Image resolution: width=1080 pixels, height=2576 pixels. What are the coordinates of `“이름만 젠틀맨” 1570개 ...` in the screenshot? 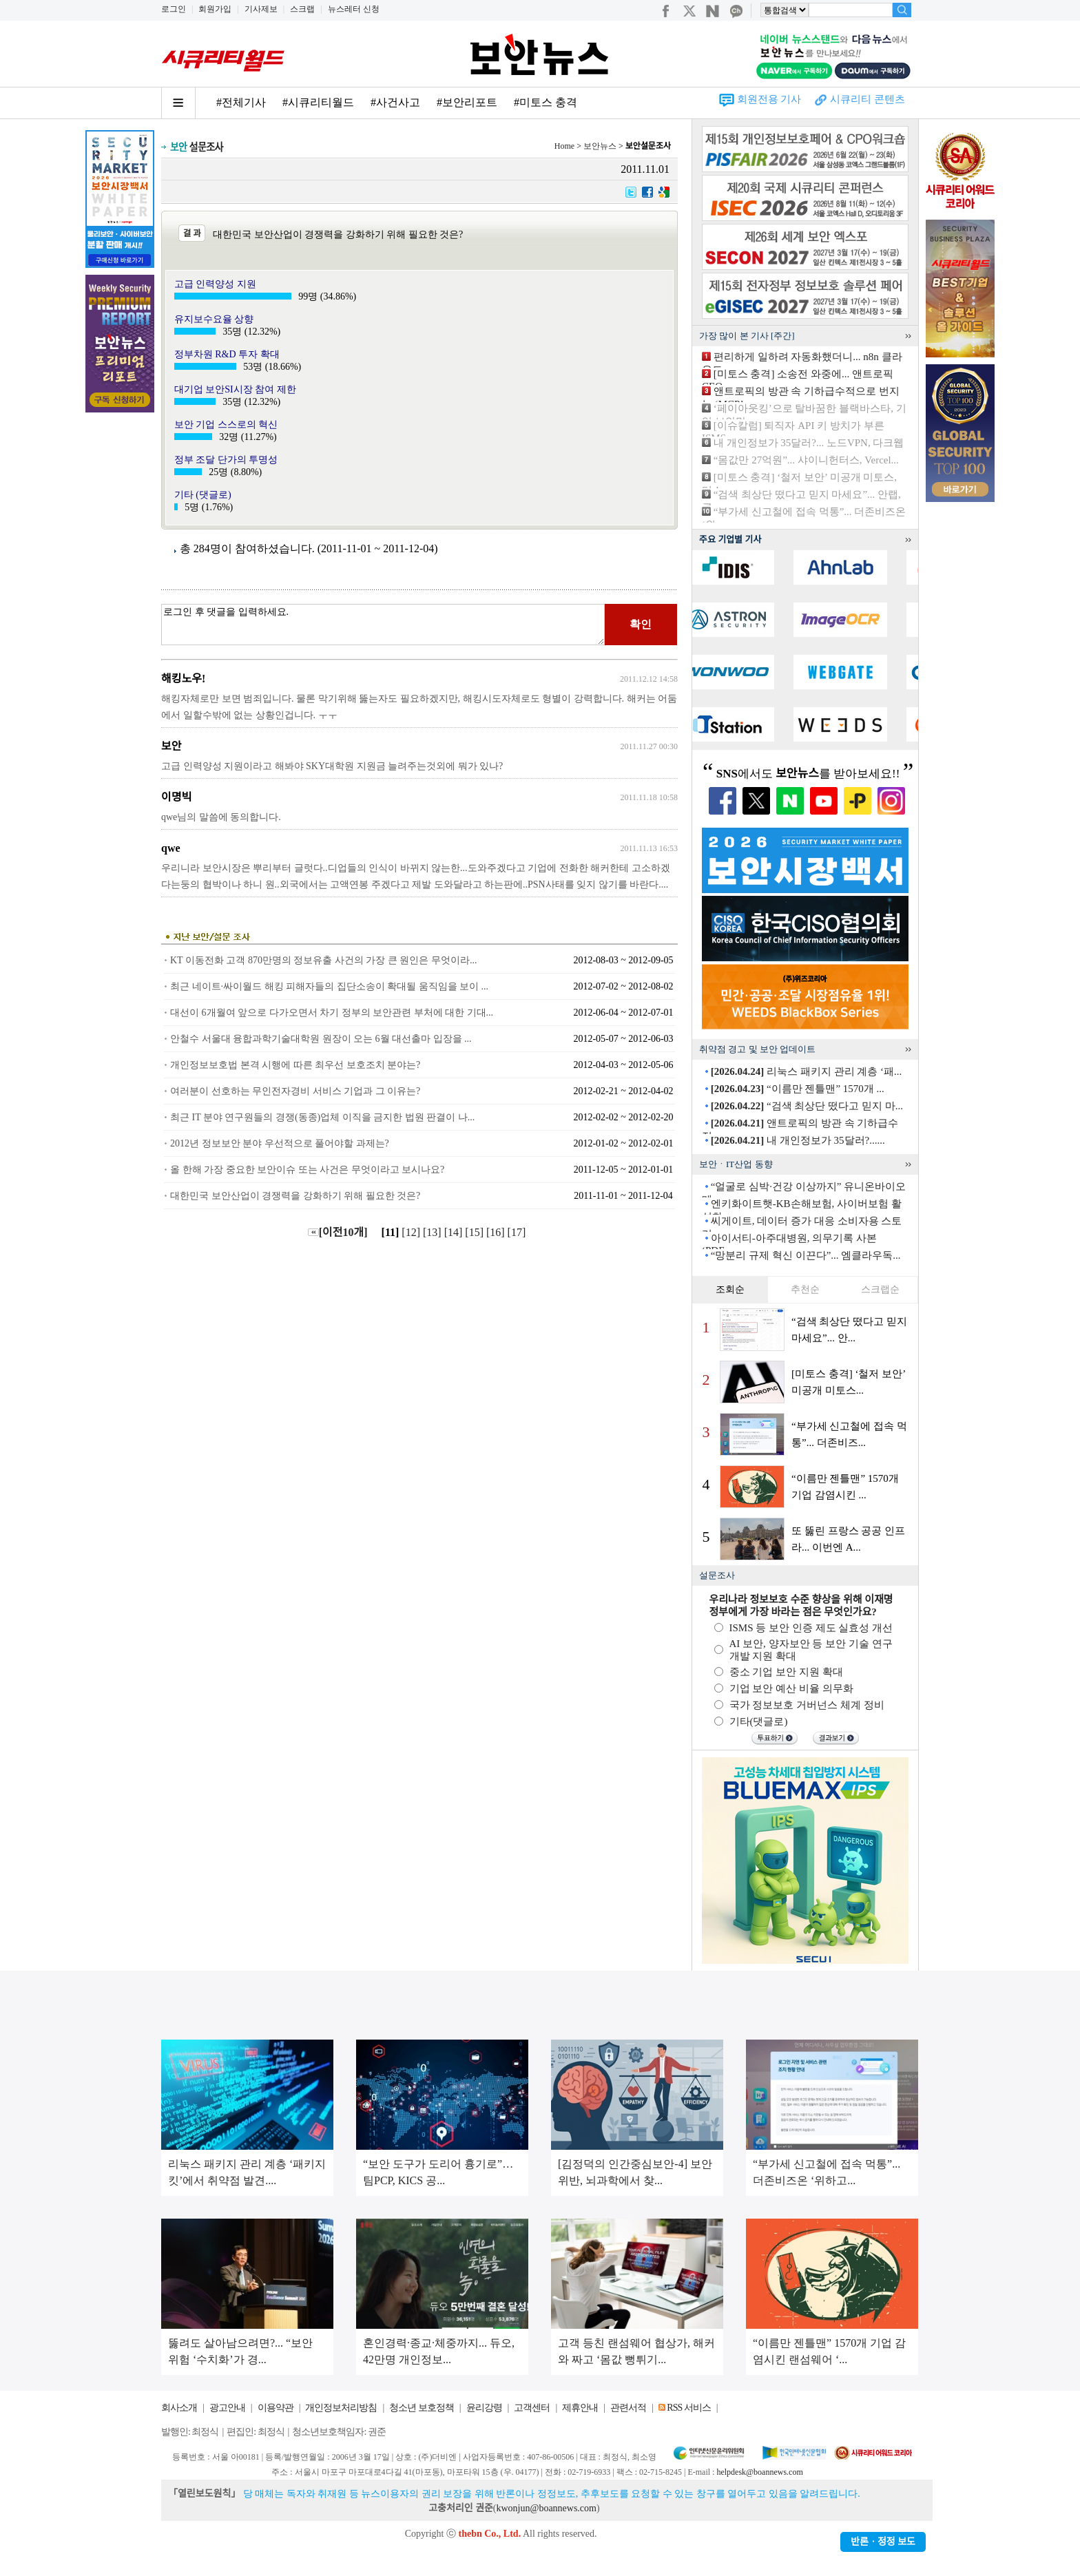 It's located at (797, 1088).